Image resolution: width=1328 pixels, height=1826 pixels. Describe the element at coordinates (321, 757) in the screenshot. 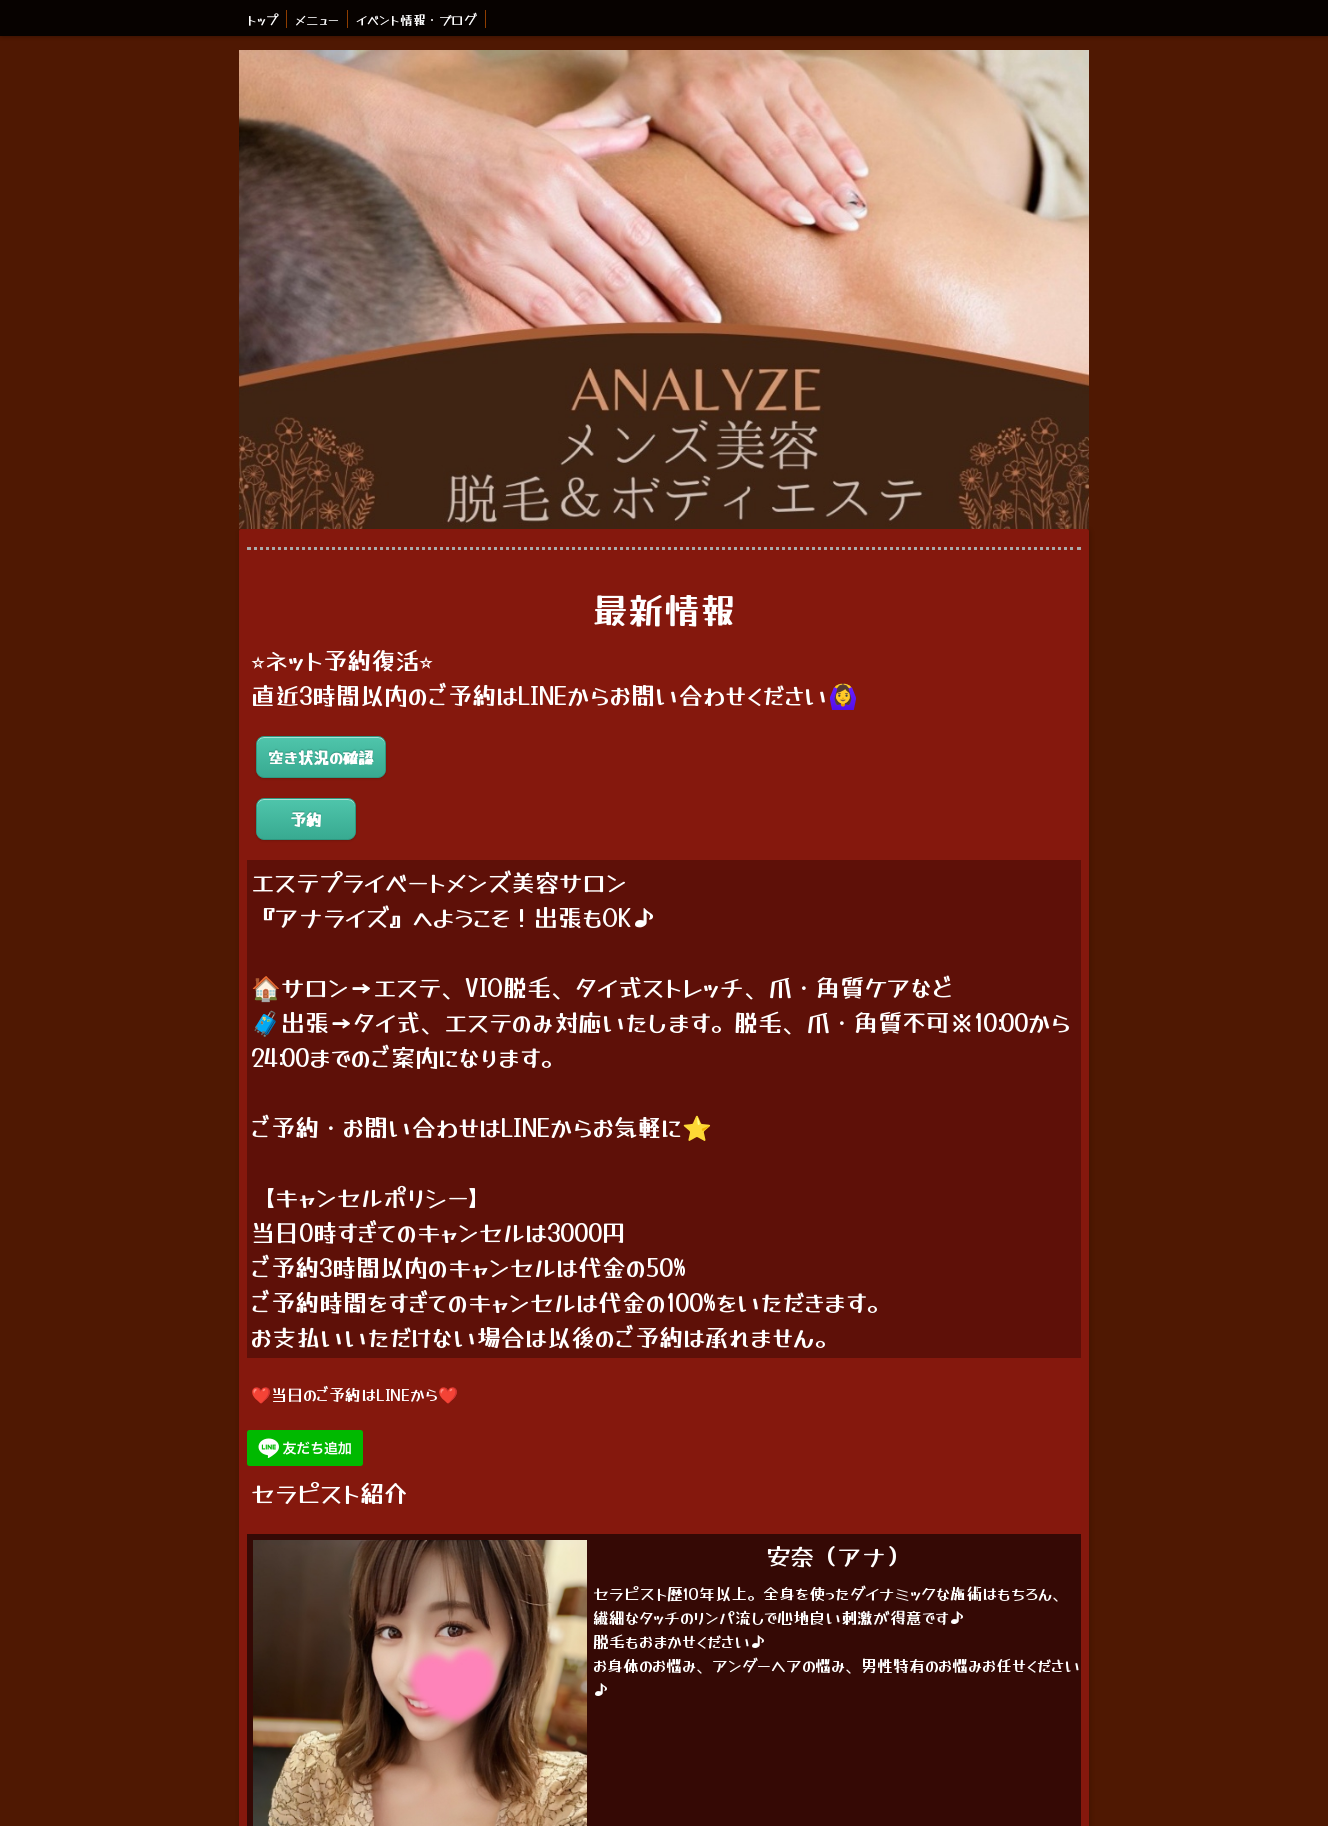

I see `空き状況の確認` at that location.